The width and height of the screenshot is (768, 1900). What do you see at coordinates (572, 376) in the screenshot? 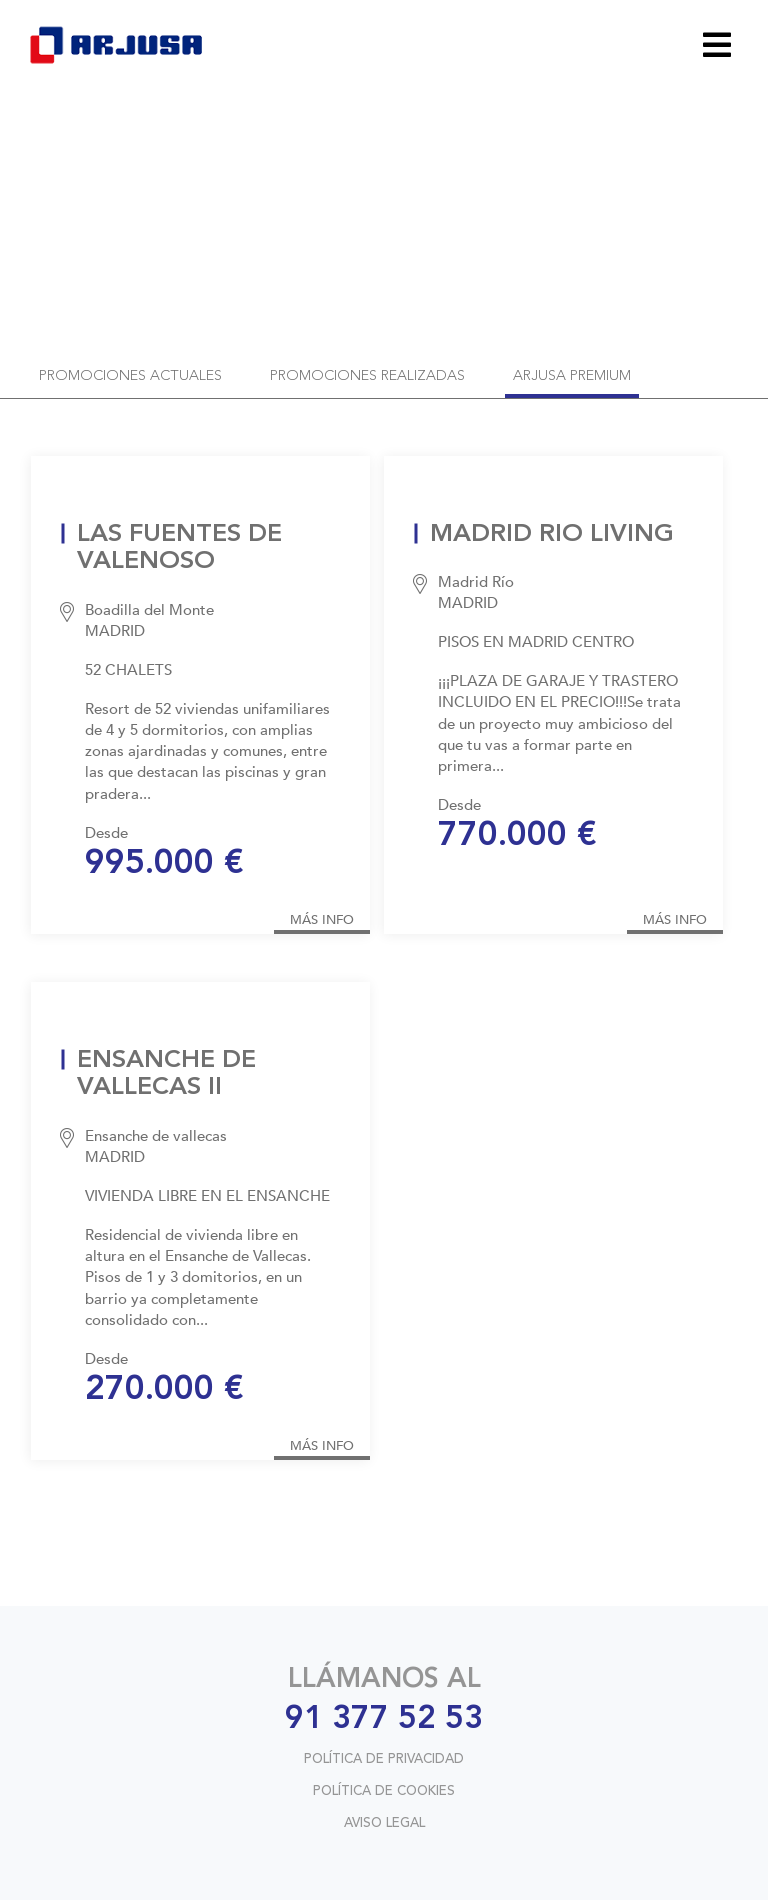
I see `arjusa premium` at bounding box center [572, 376].